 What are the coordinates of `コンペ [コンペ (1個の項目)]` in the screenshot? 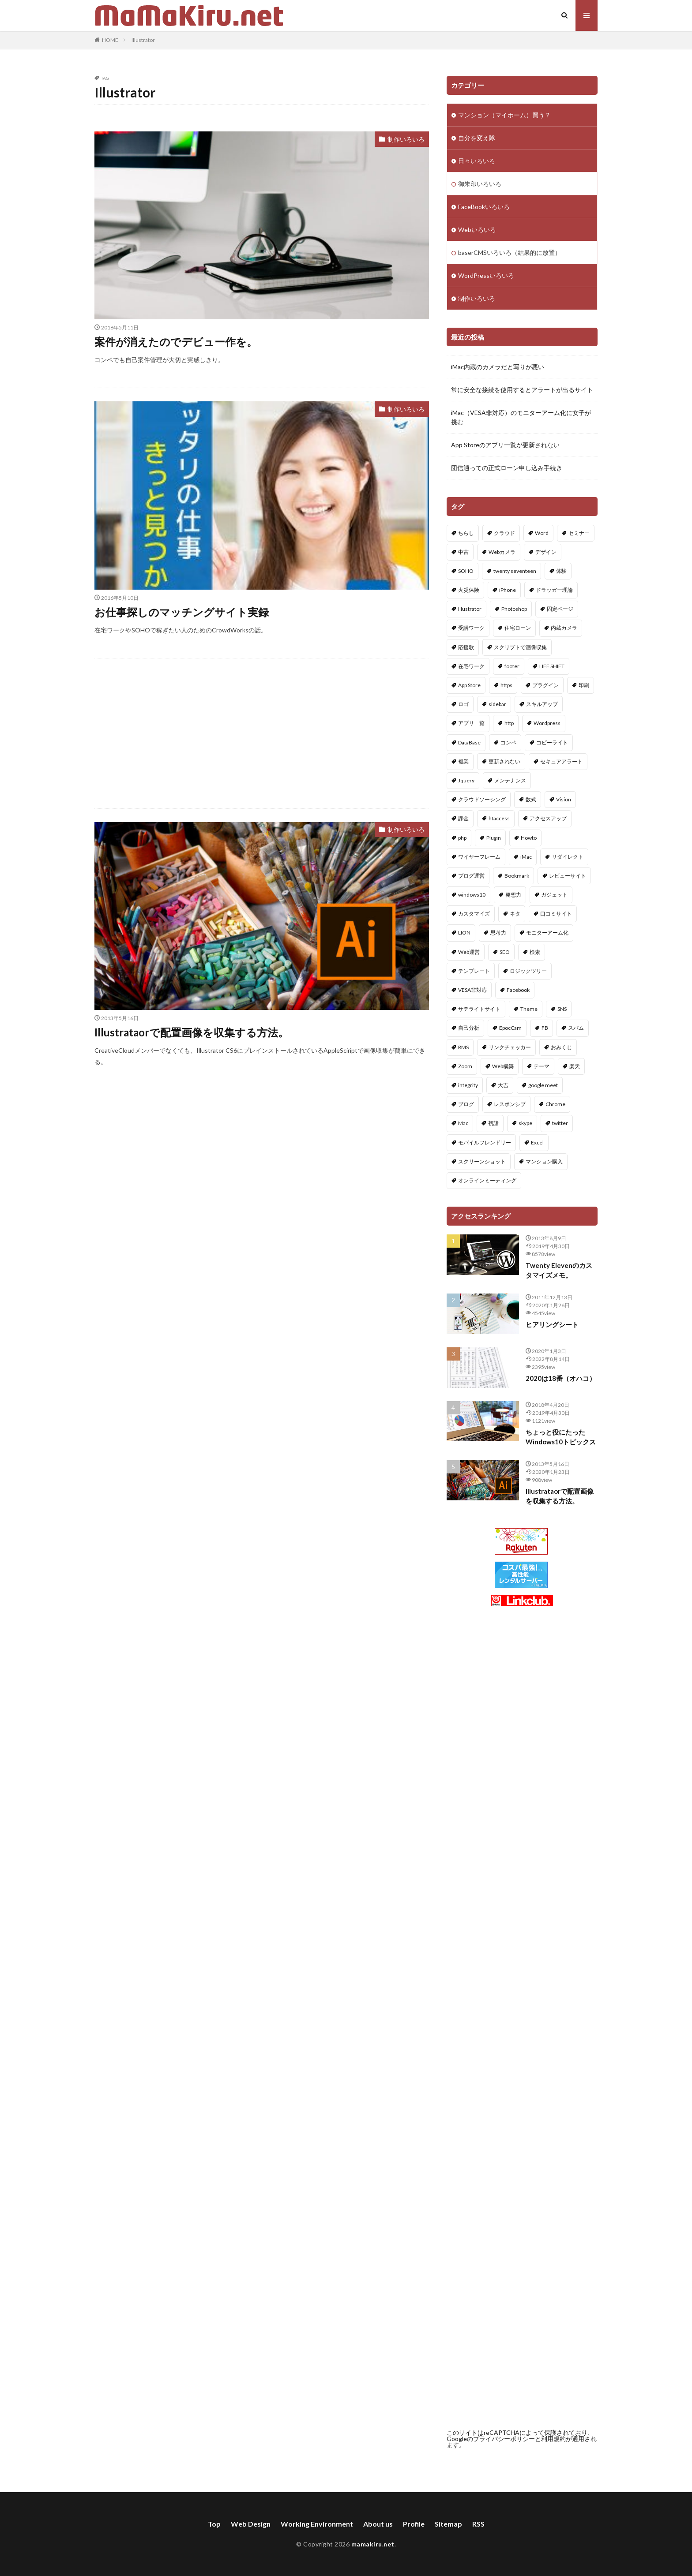 It's located at (508, 742).